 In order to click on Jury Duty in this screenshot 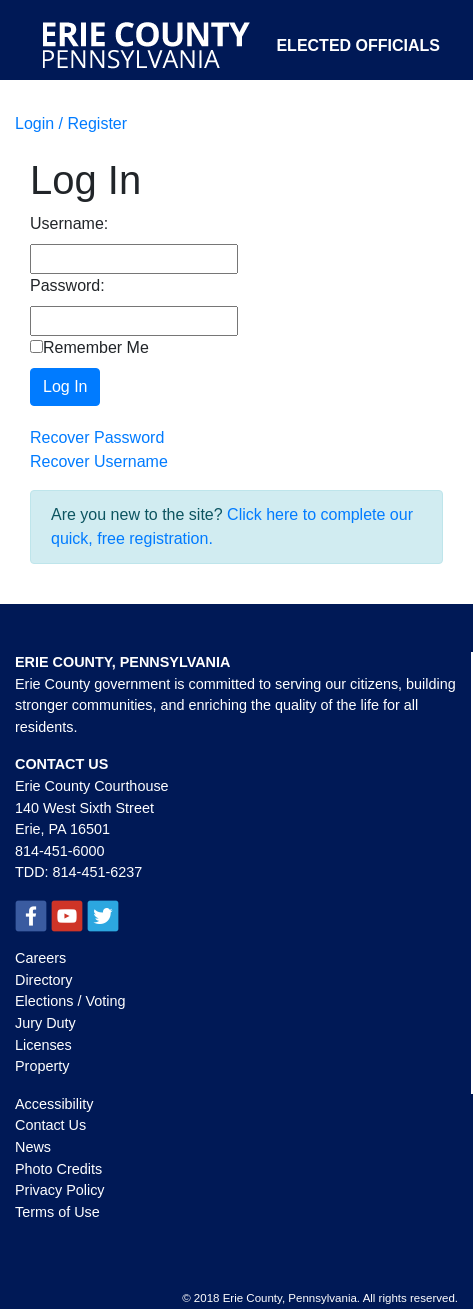, I will do `click(45, 1023)`.